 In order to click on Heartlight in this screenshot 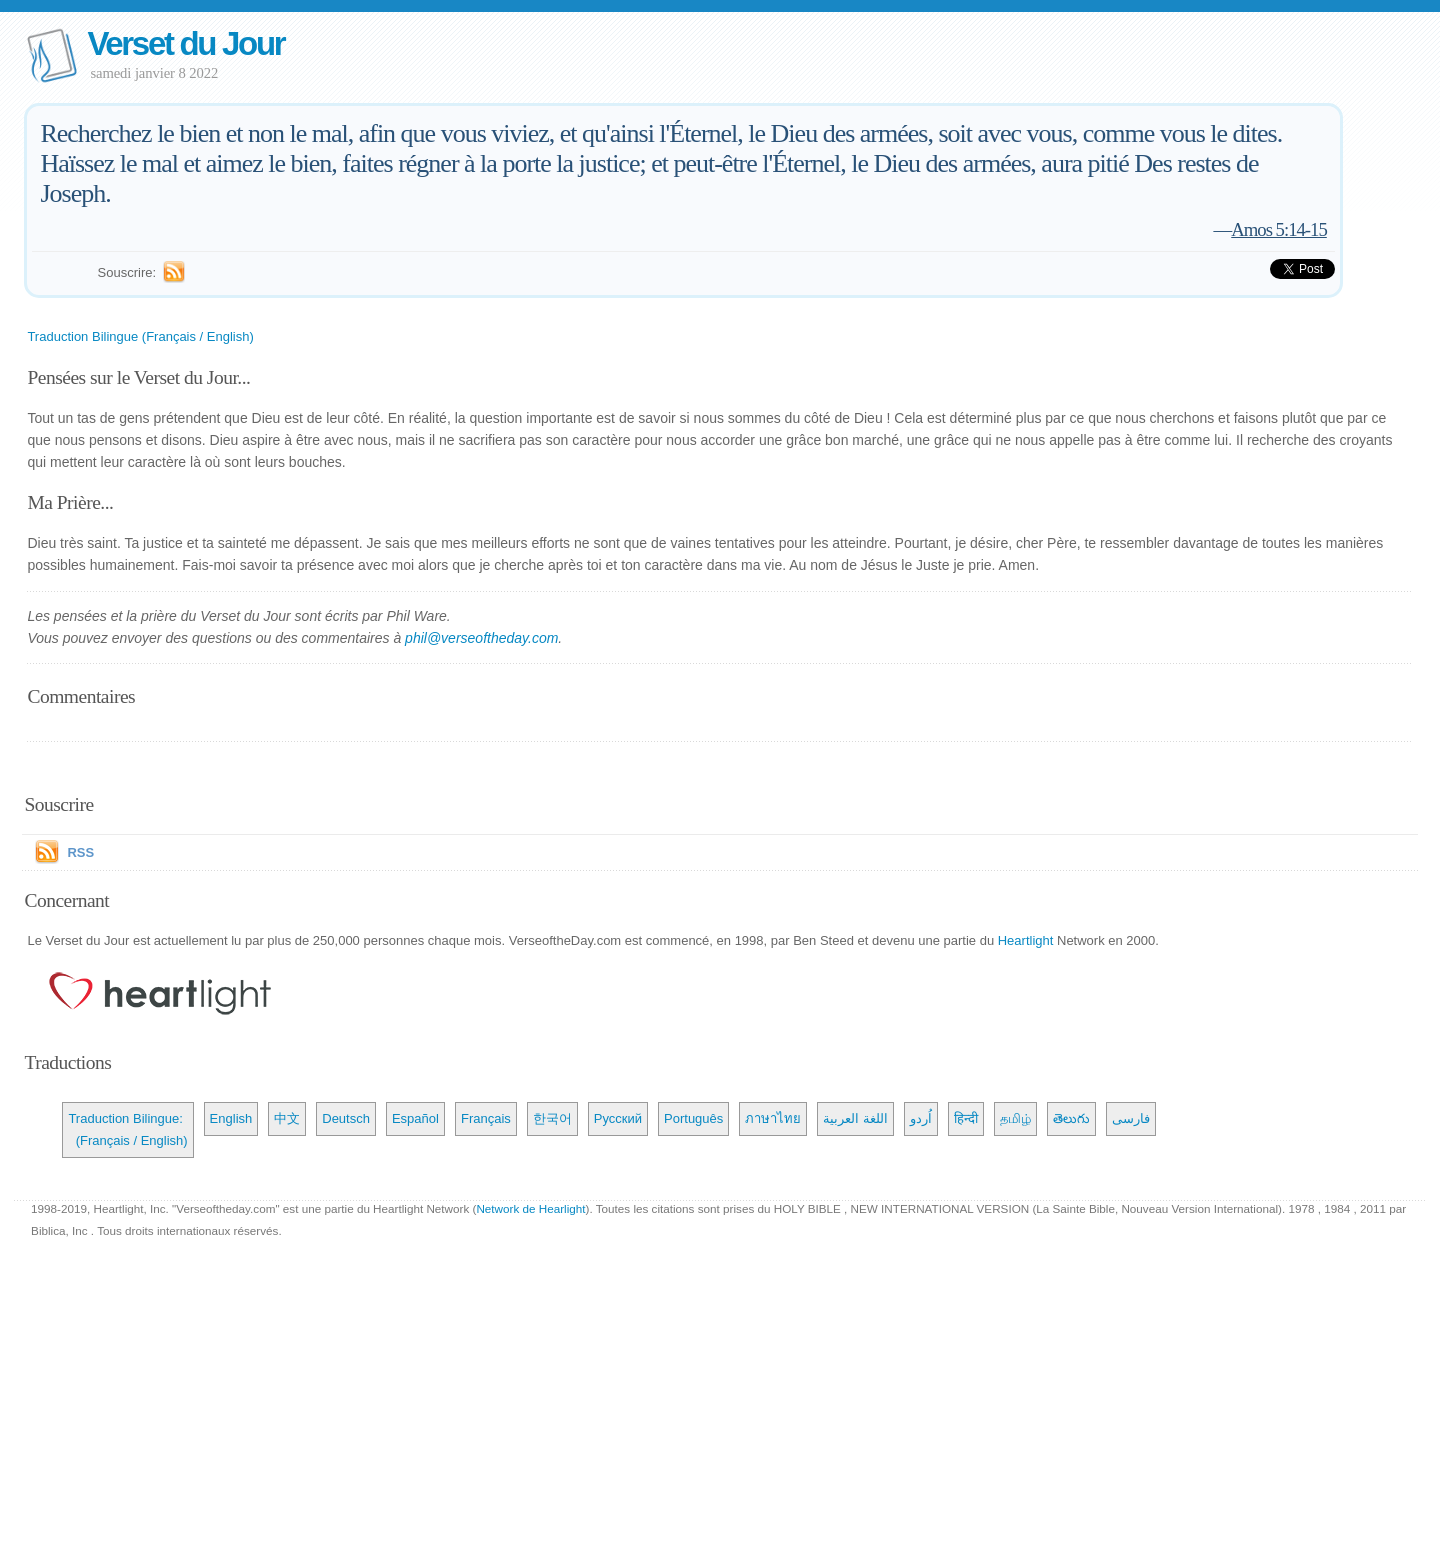, I will do `click(1026, 940)`.